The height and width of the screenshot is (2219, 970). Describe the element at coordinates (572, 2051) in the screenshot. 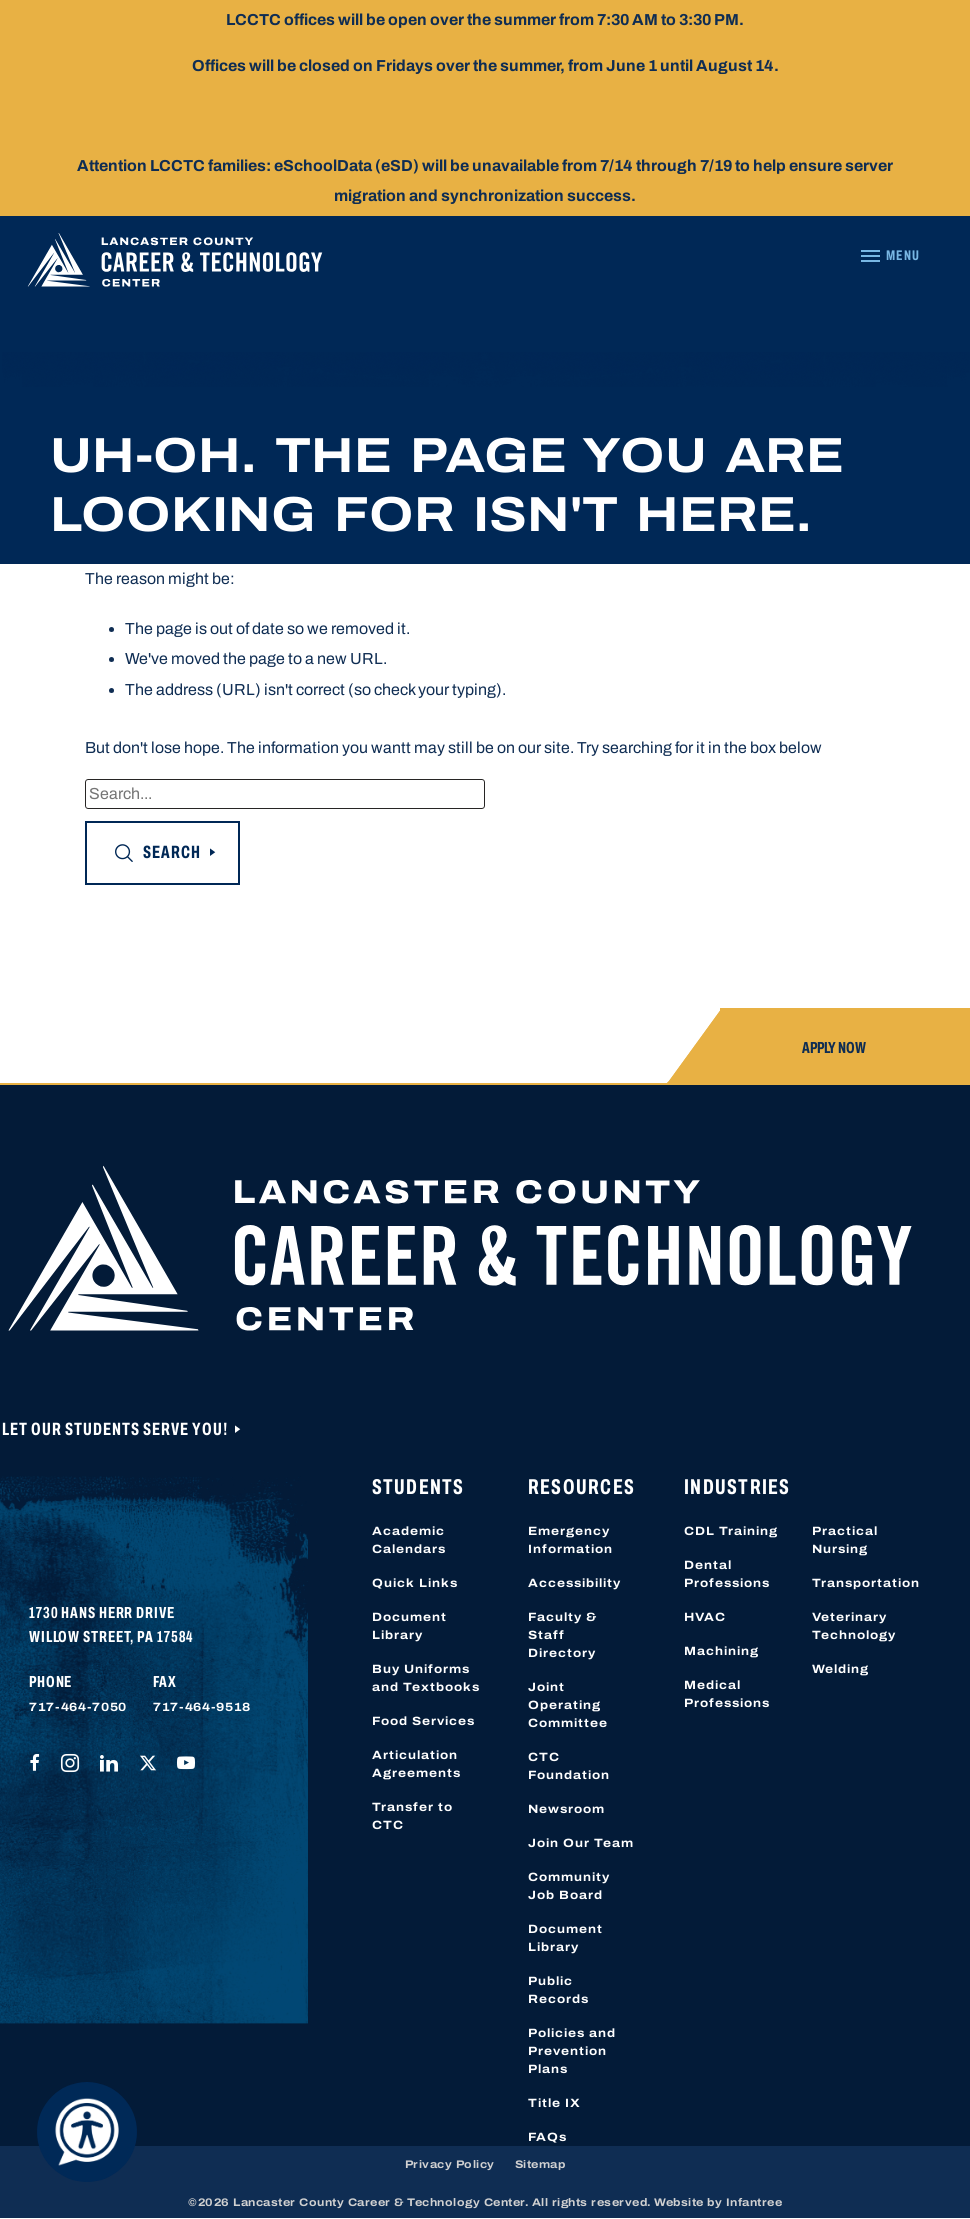

I see `Policies and Prevention Plans` at that location.